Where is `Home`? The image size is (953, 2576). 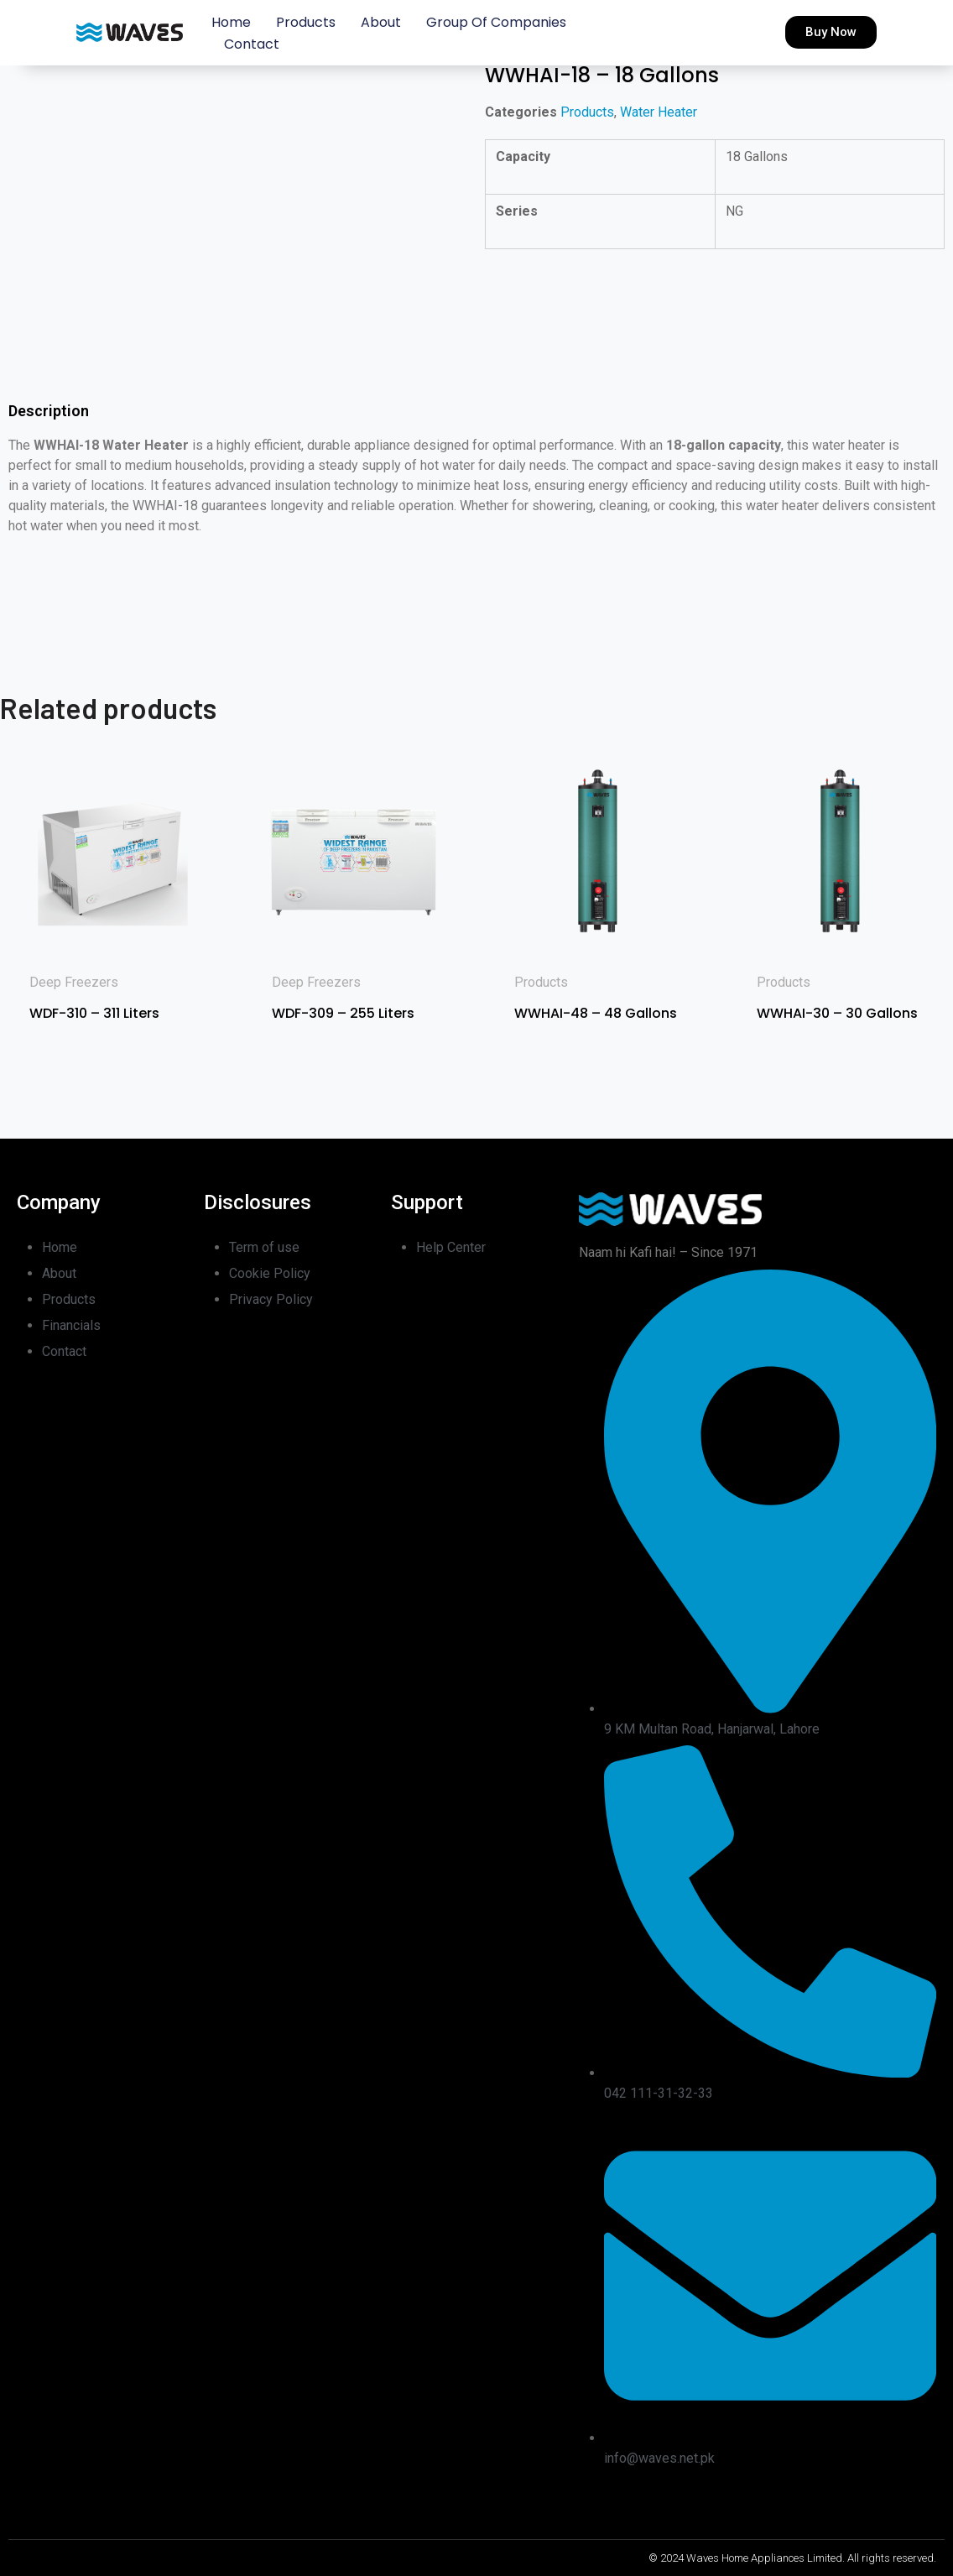
Home is located at coordinates (231, 22).